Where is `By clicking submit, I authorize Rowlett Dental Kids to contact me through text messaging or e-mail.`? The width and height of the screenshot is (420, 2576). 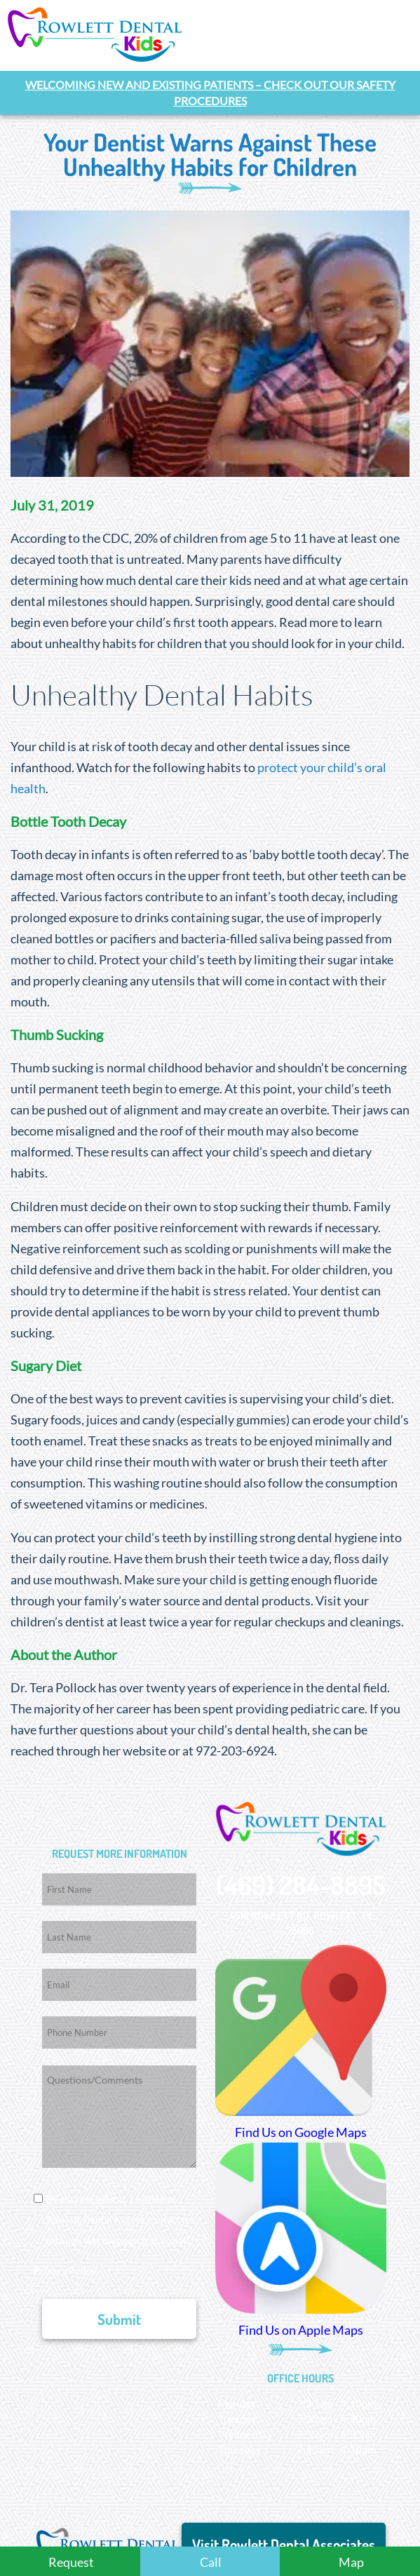 By clicking submit, I authorize Rowlett Dental Kids to contact me through text messaging or e-mail. is located at coordinates (121, 2219).